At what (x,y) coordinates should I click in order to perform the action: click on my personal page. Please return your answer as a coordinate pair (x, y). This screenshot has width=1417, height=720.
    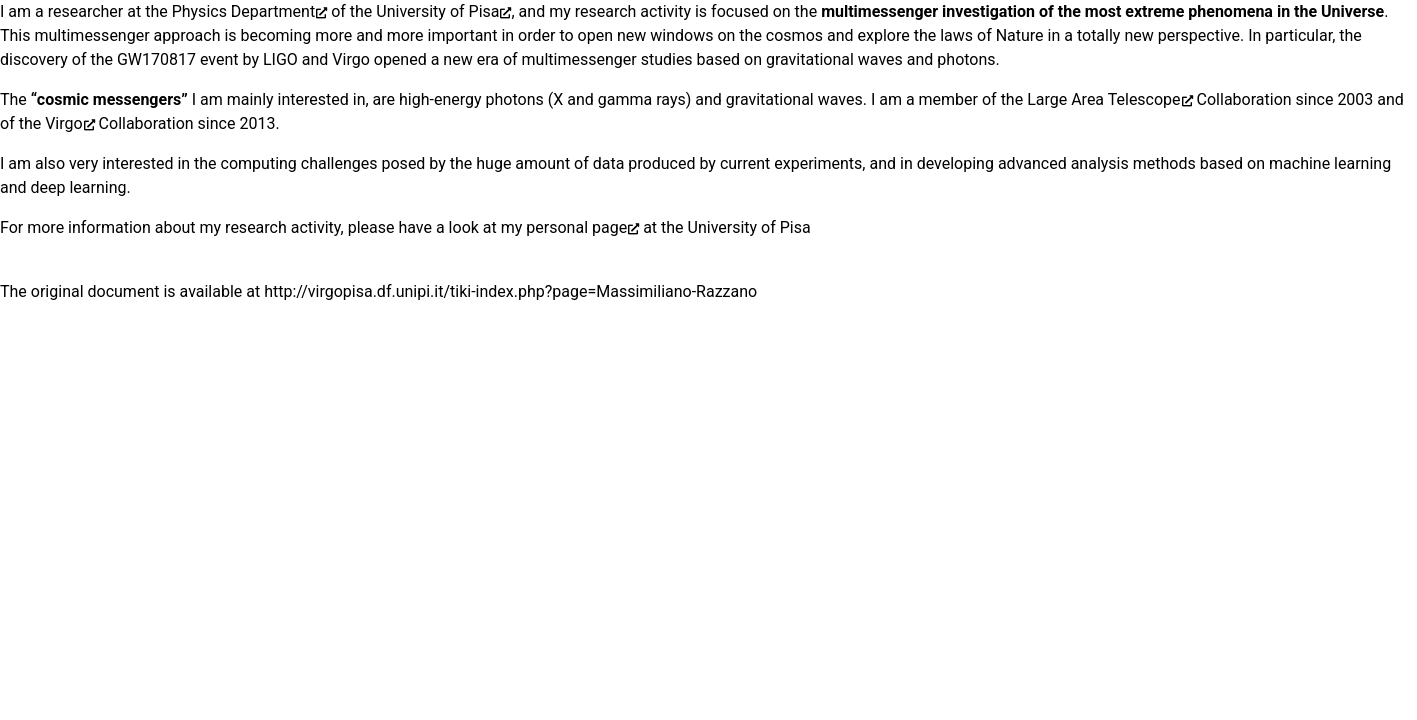
    Looking at the image, I should click on (564, 227).